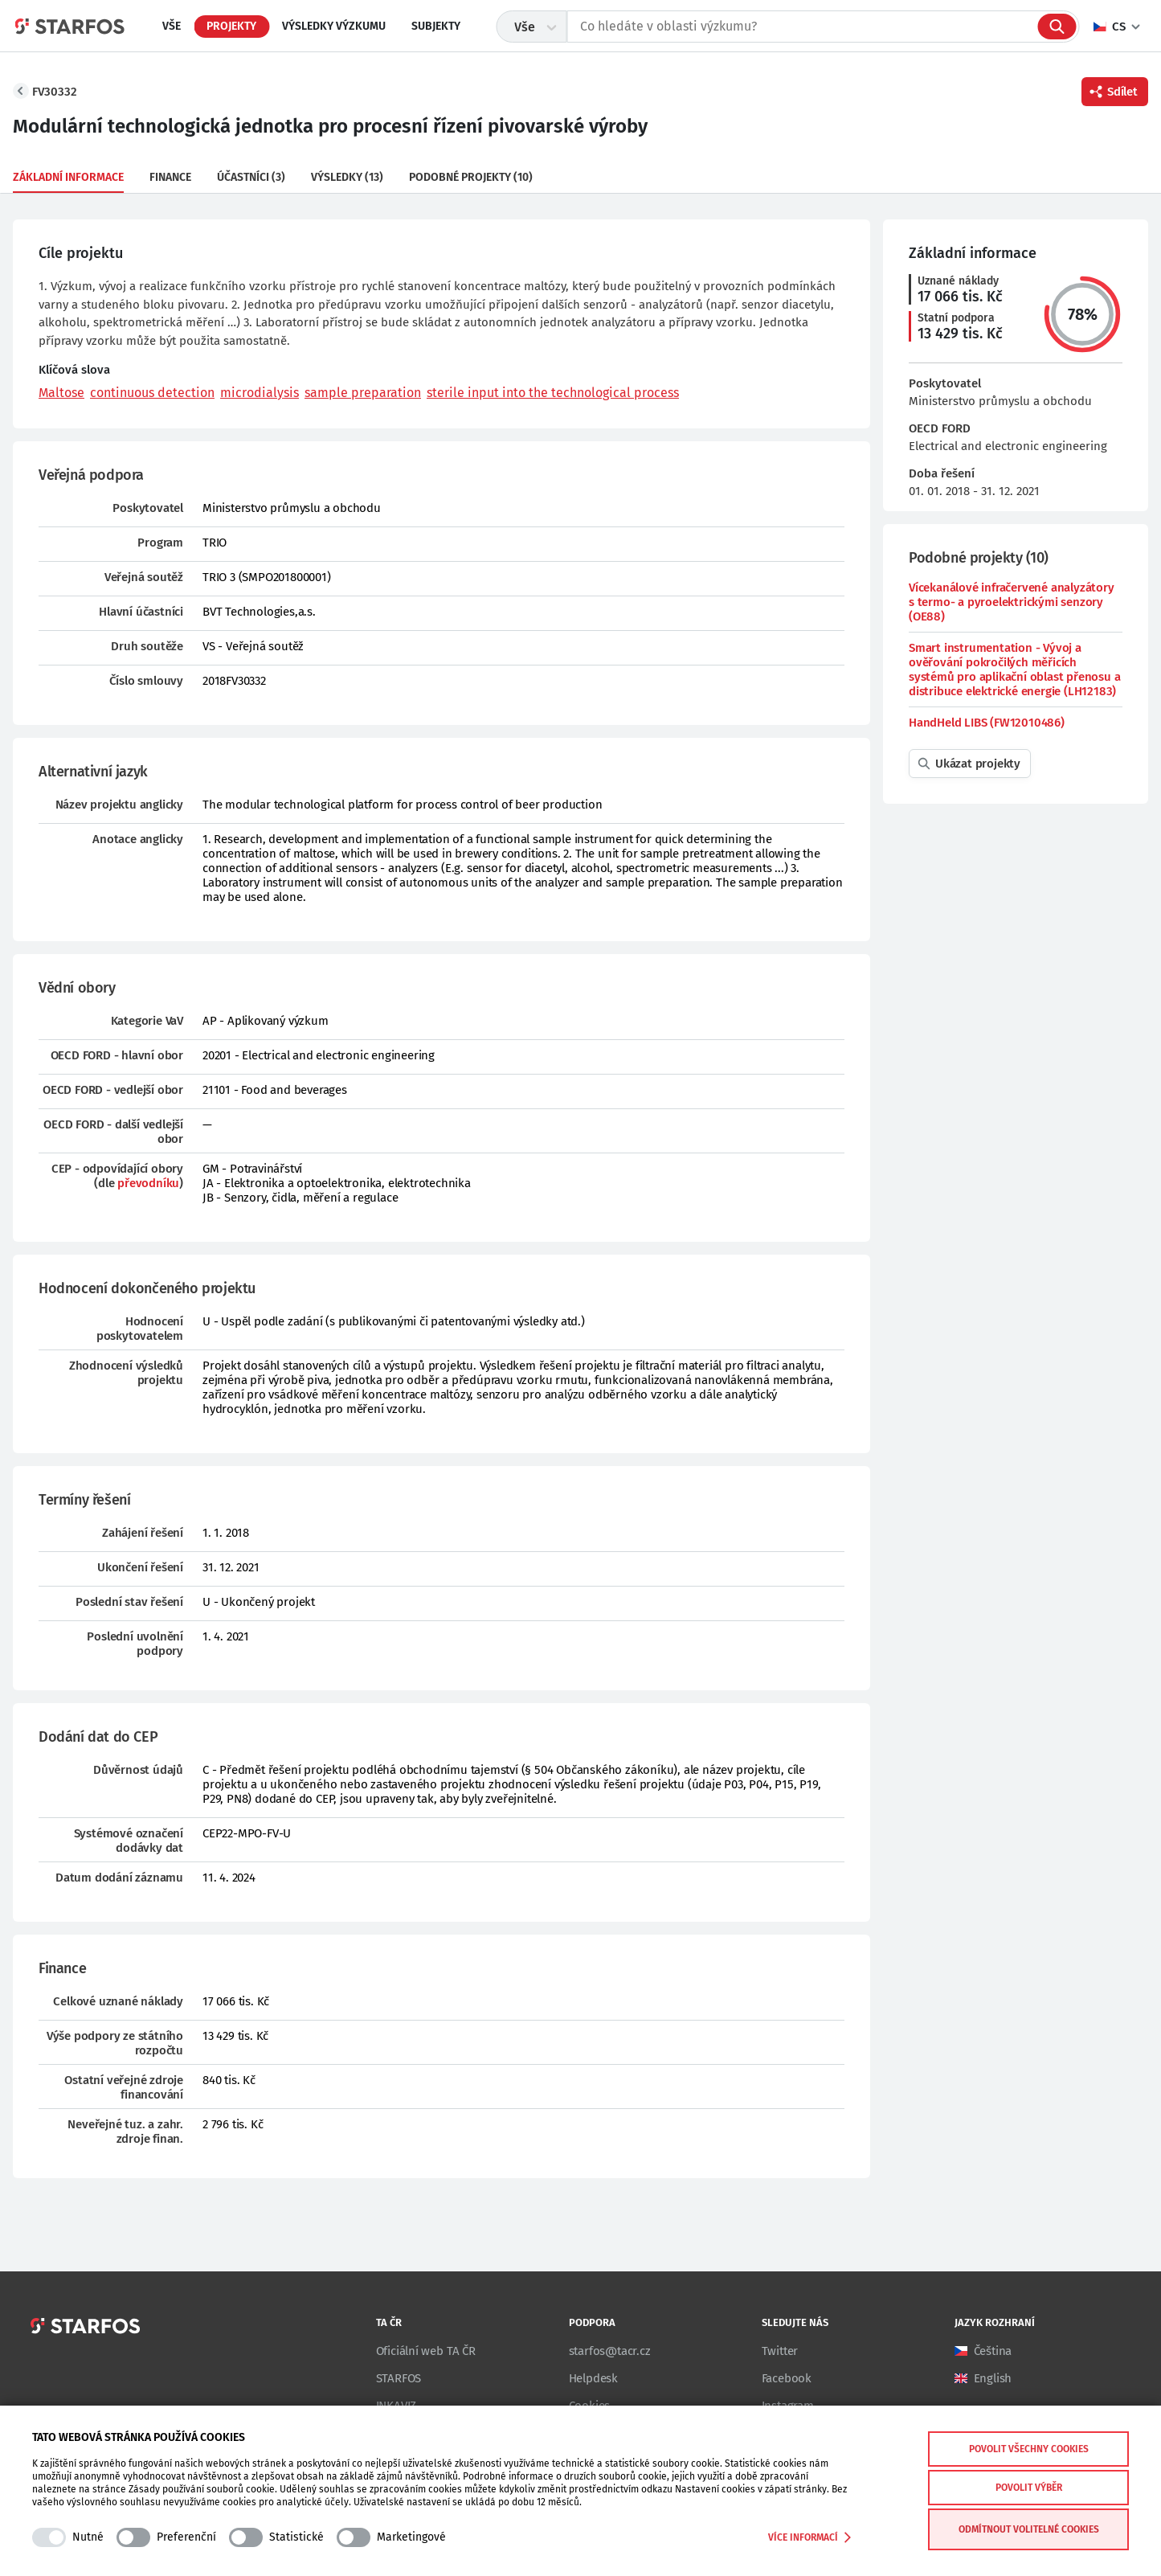 This screenshot has width=1161, height=2576. Describe the element at coordinates (987, 722) in the screenshot. I see `HandHeld LIBS (FW12010486)` at that location.